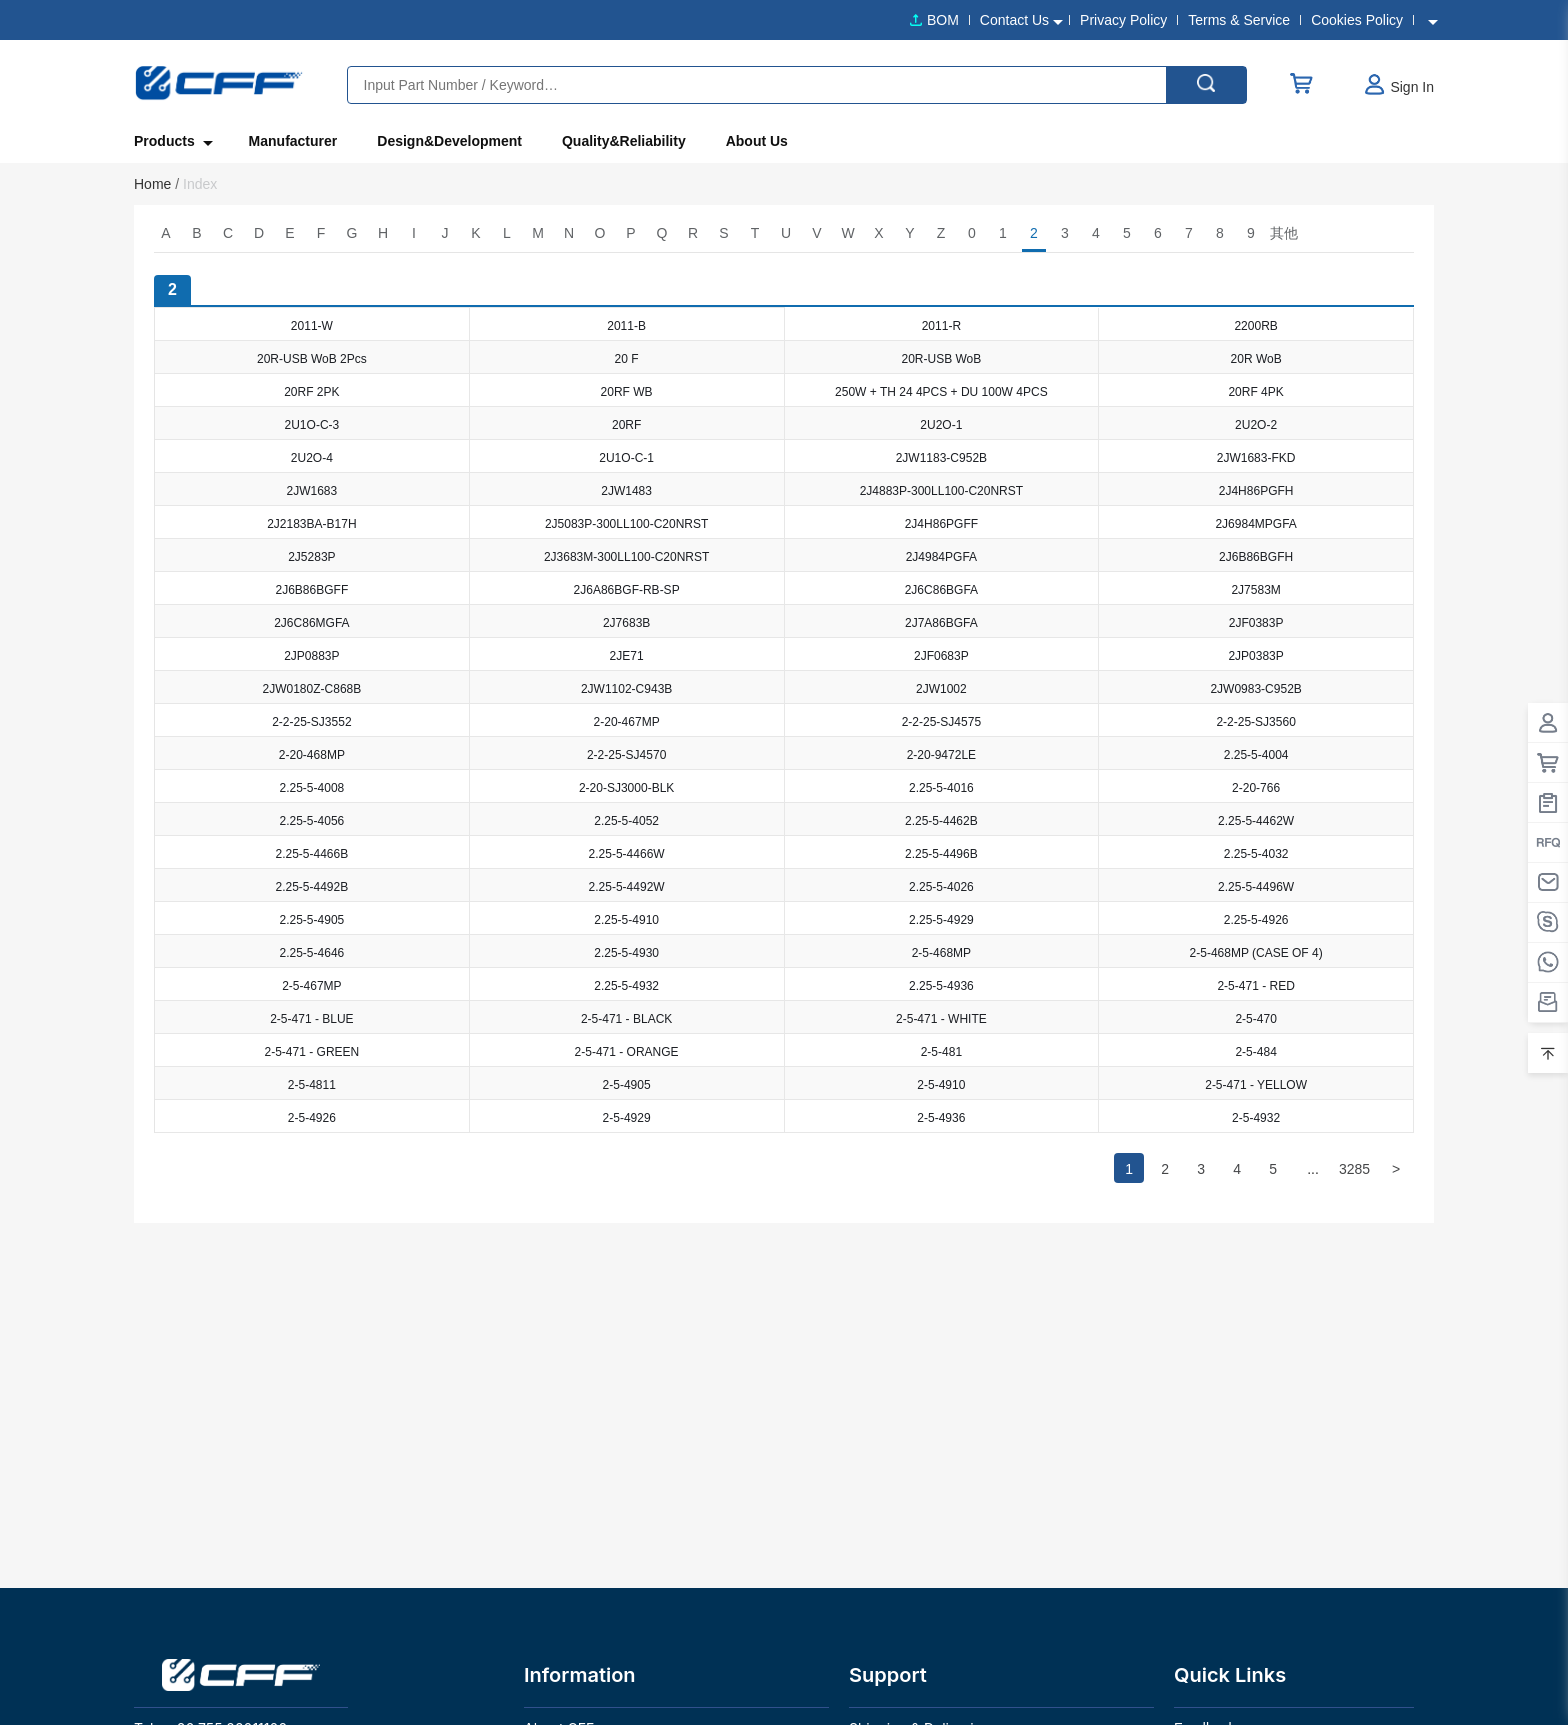 This screenshot has height=1725, width=1568. Describe the element at coordinates (627, 392) in the screenshot. I see `20RF WB` at that location.